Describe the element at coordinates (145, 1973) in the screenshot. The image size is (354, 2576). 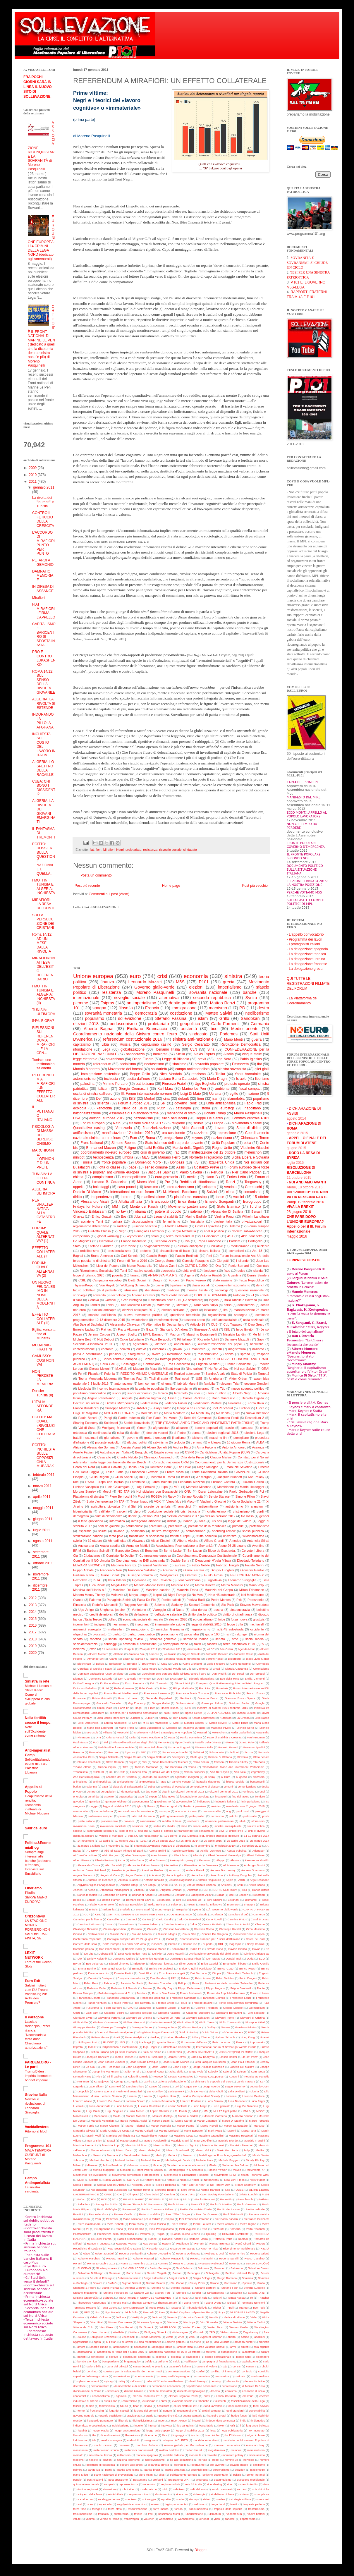
I see `Ernst Bloch` at that location.